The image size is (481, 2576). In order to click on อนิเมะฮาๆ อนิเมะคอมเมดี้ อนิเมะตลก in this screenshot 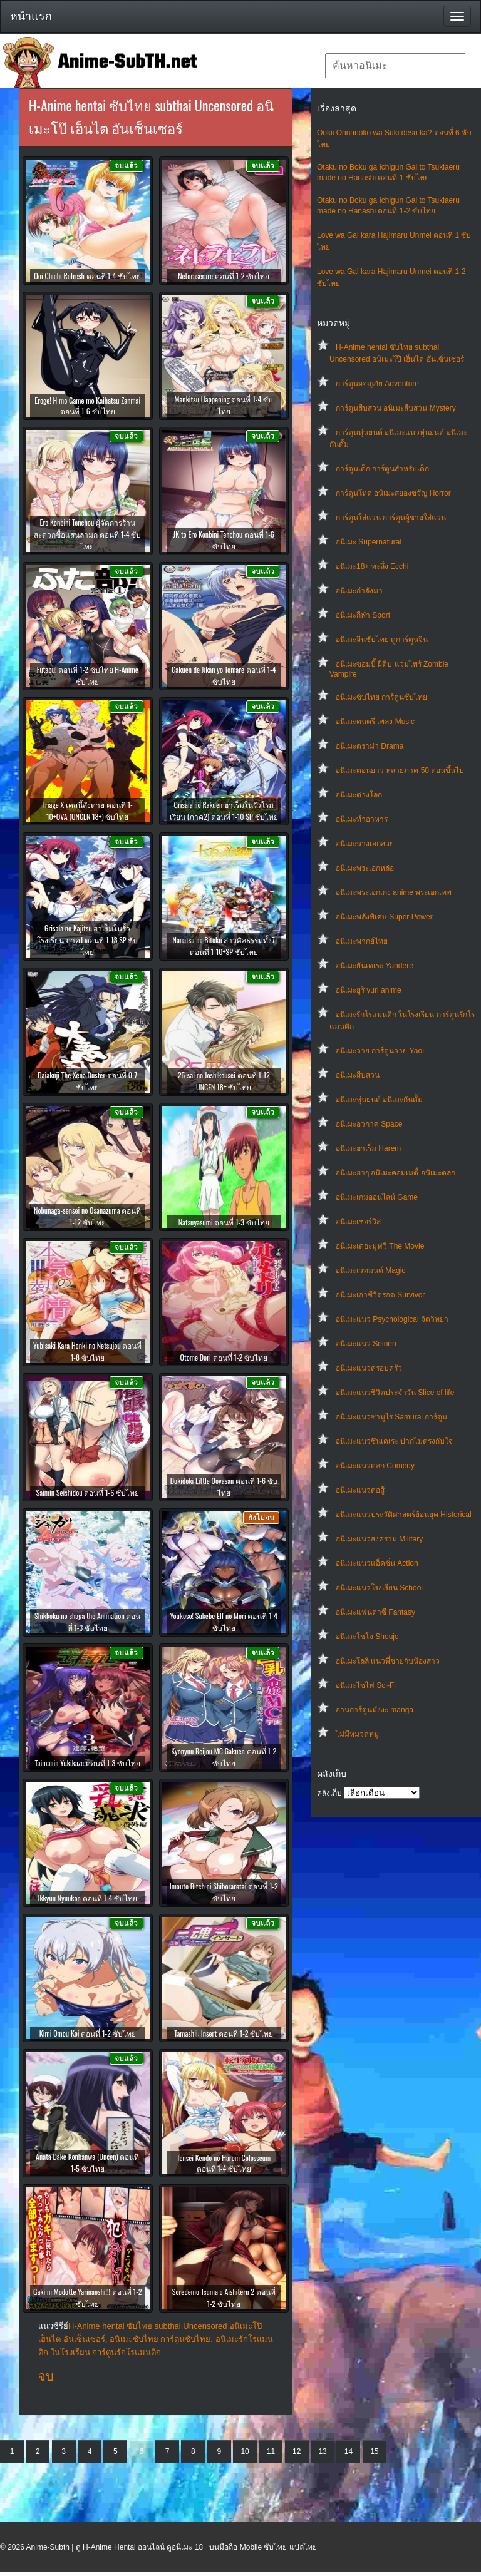, I will do `click(395, 1172)`.